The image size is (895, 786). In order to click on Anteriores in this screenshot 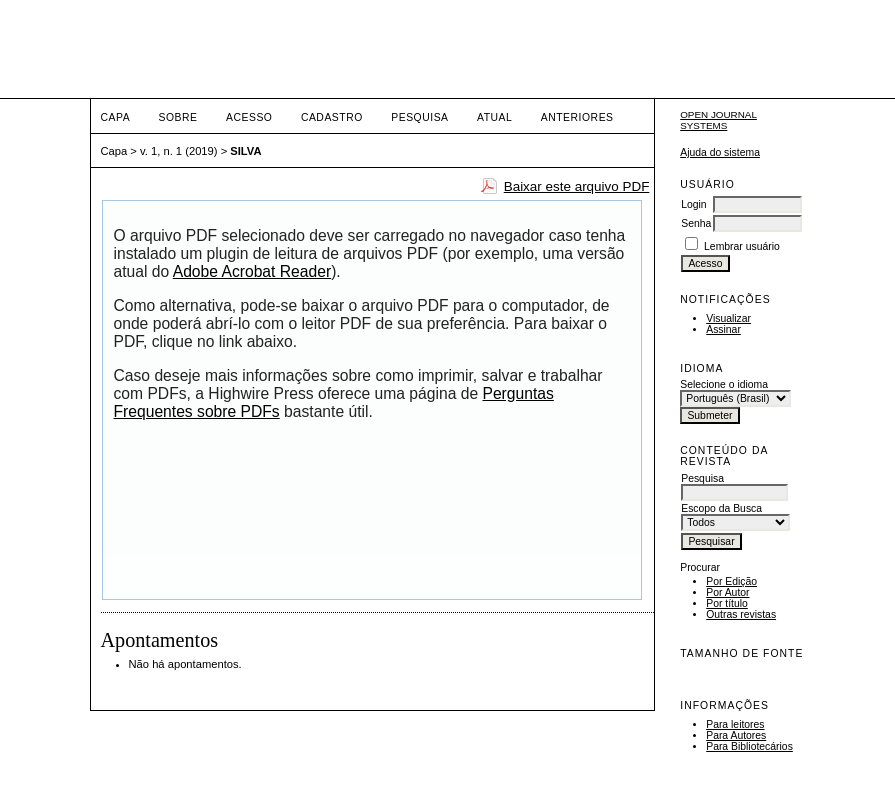, I will do `click(577, 117)`.